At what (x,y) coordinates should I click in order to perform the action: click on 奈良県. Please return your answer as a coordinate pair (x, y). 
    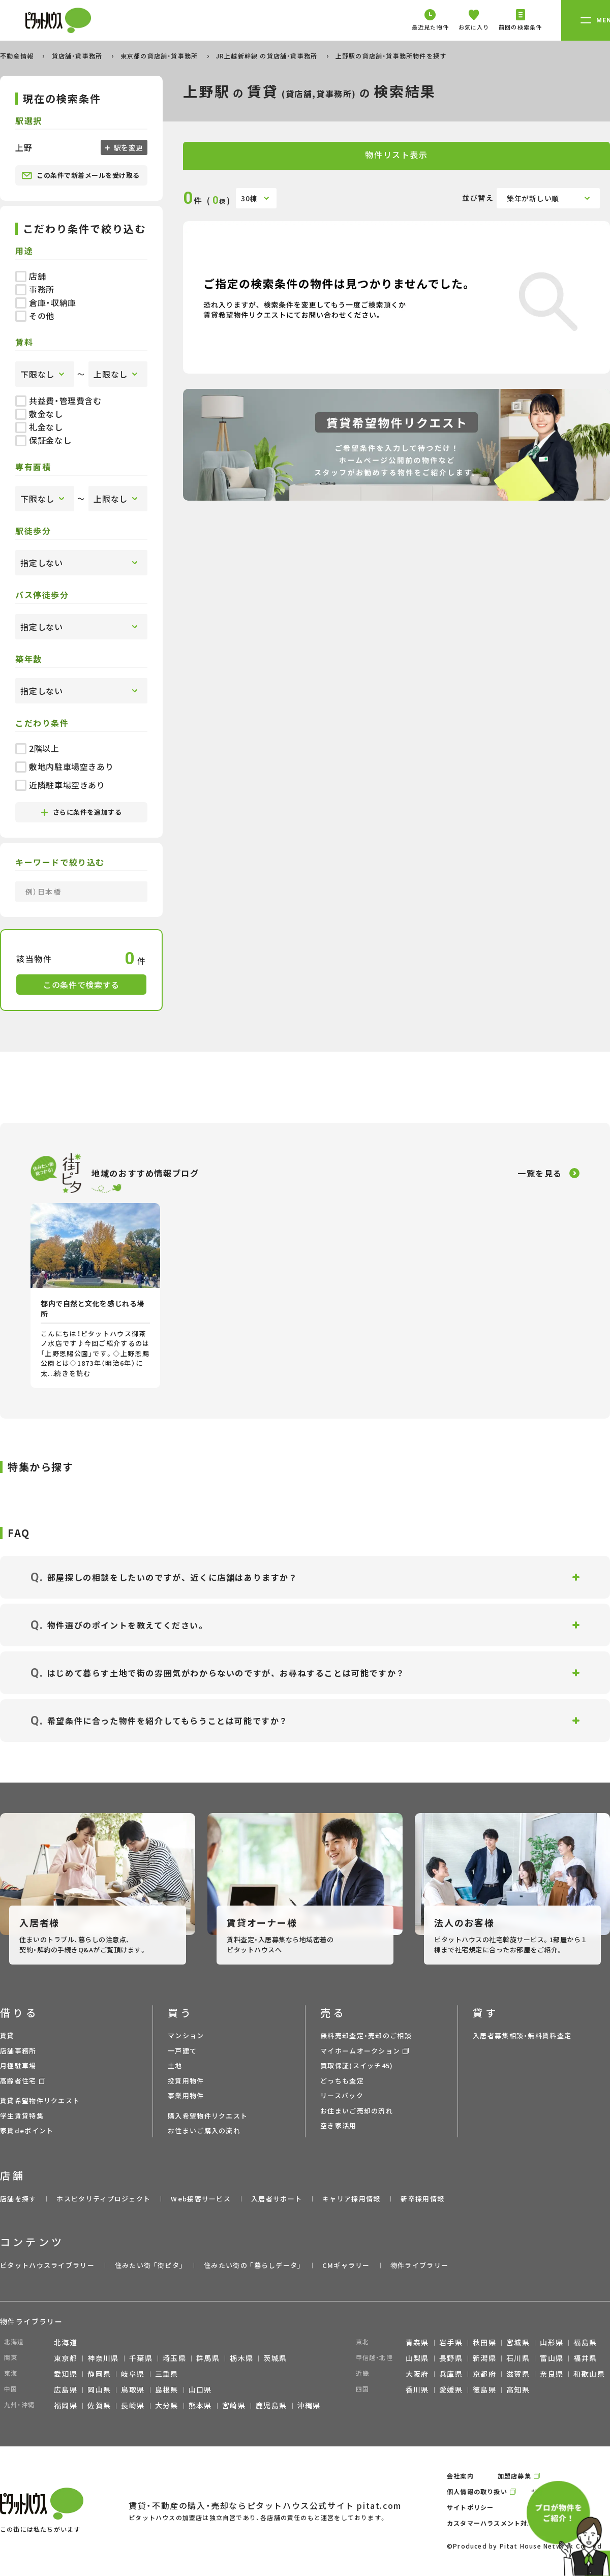
    Looking at the image, I should click on (551, 2374).